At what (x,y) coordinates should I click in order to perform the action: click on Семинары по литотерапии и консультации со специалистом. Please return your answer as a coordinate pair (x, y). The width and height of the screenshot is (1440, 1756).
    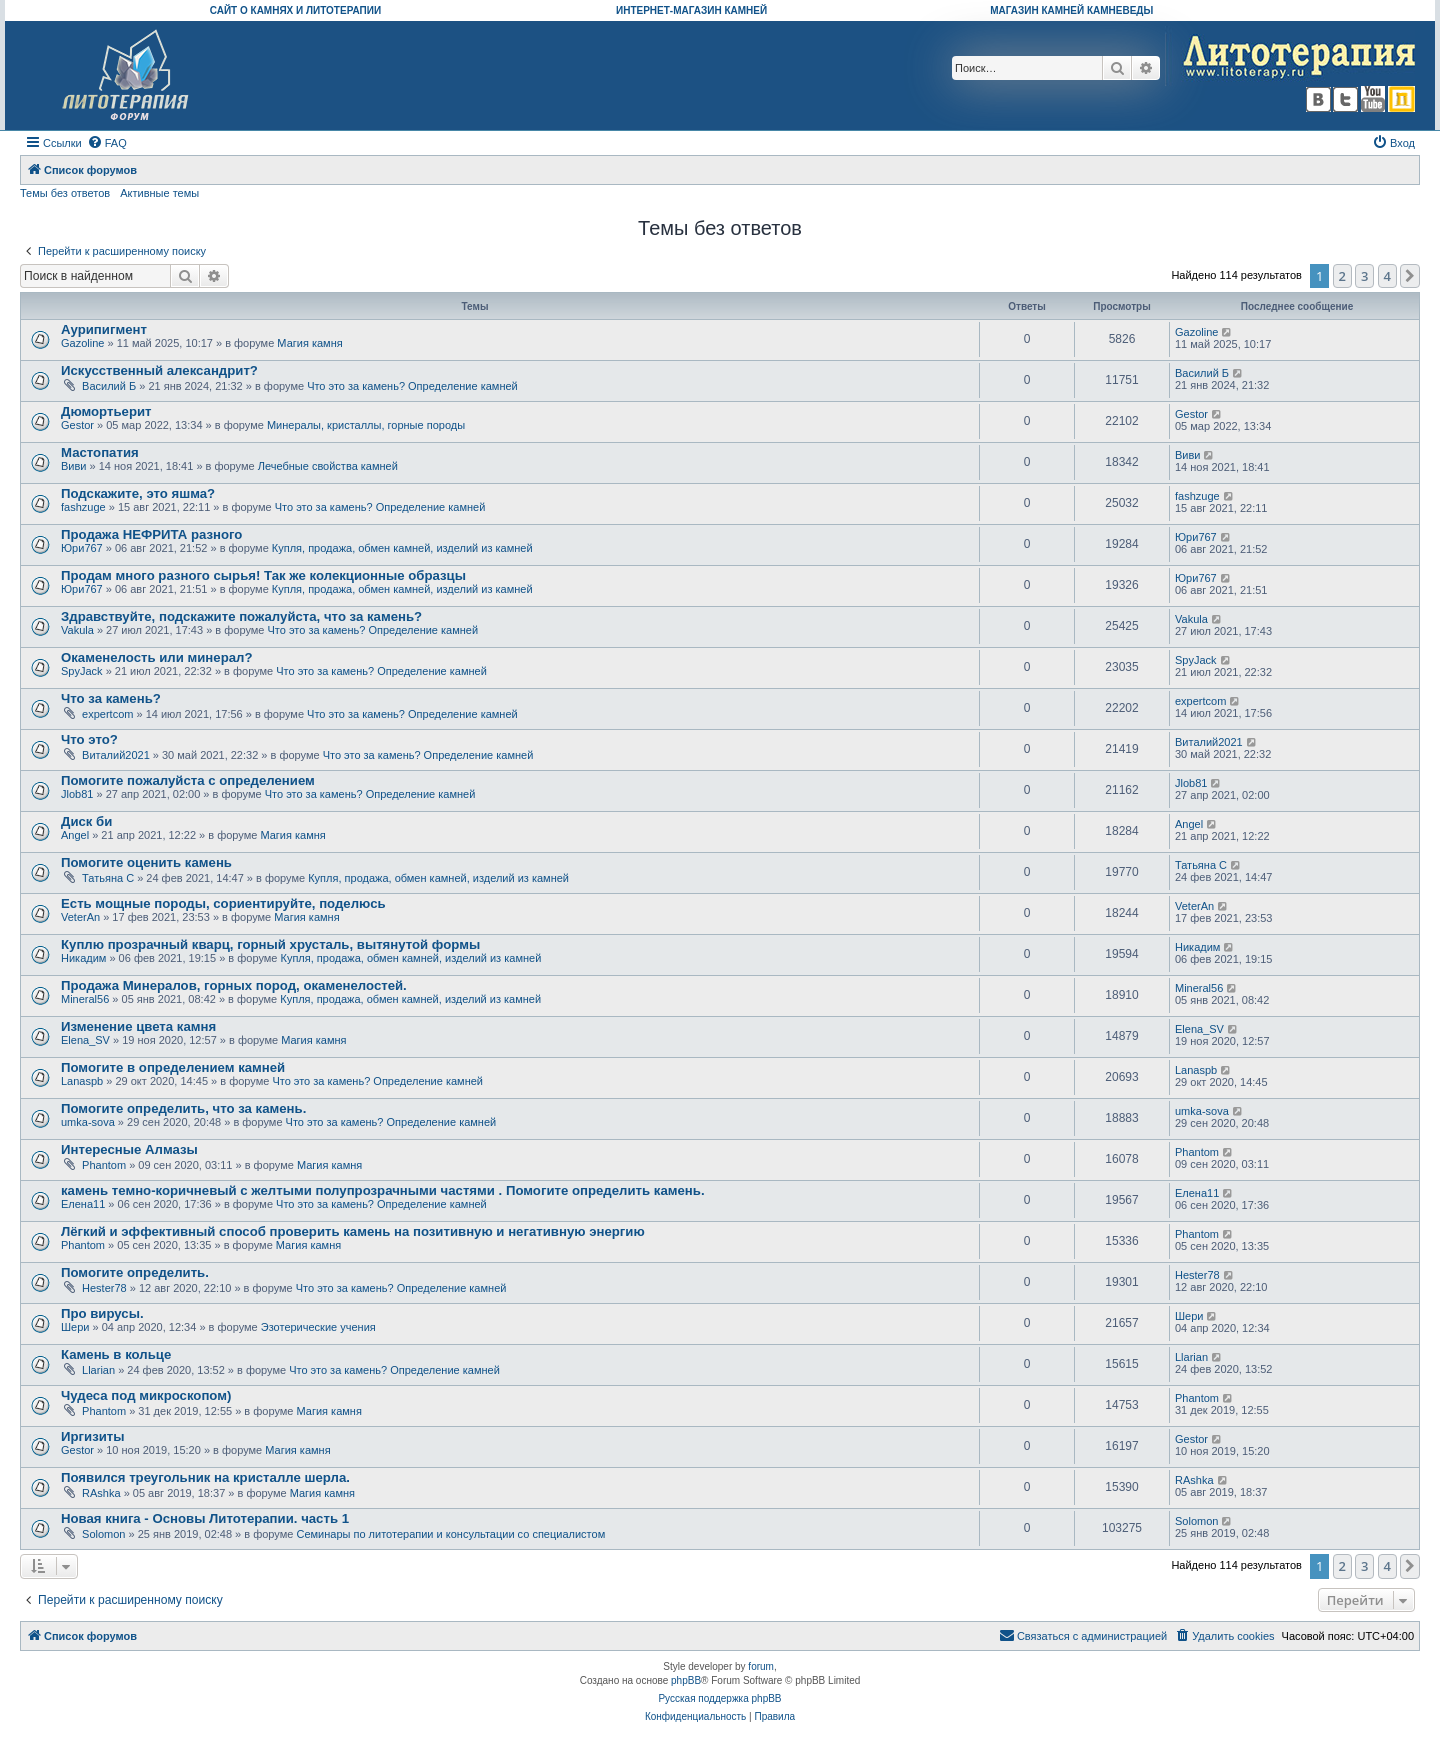
    Looking at the image, I should click on (450, 1534).